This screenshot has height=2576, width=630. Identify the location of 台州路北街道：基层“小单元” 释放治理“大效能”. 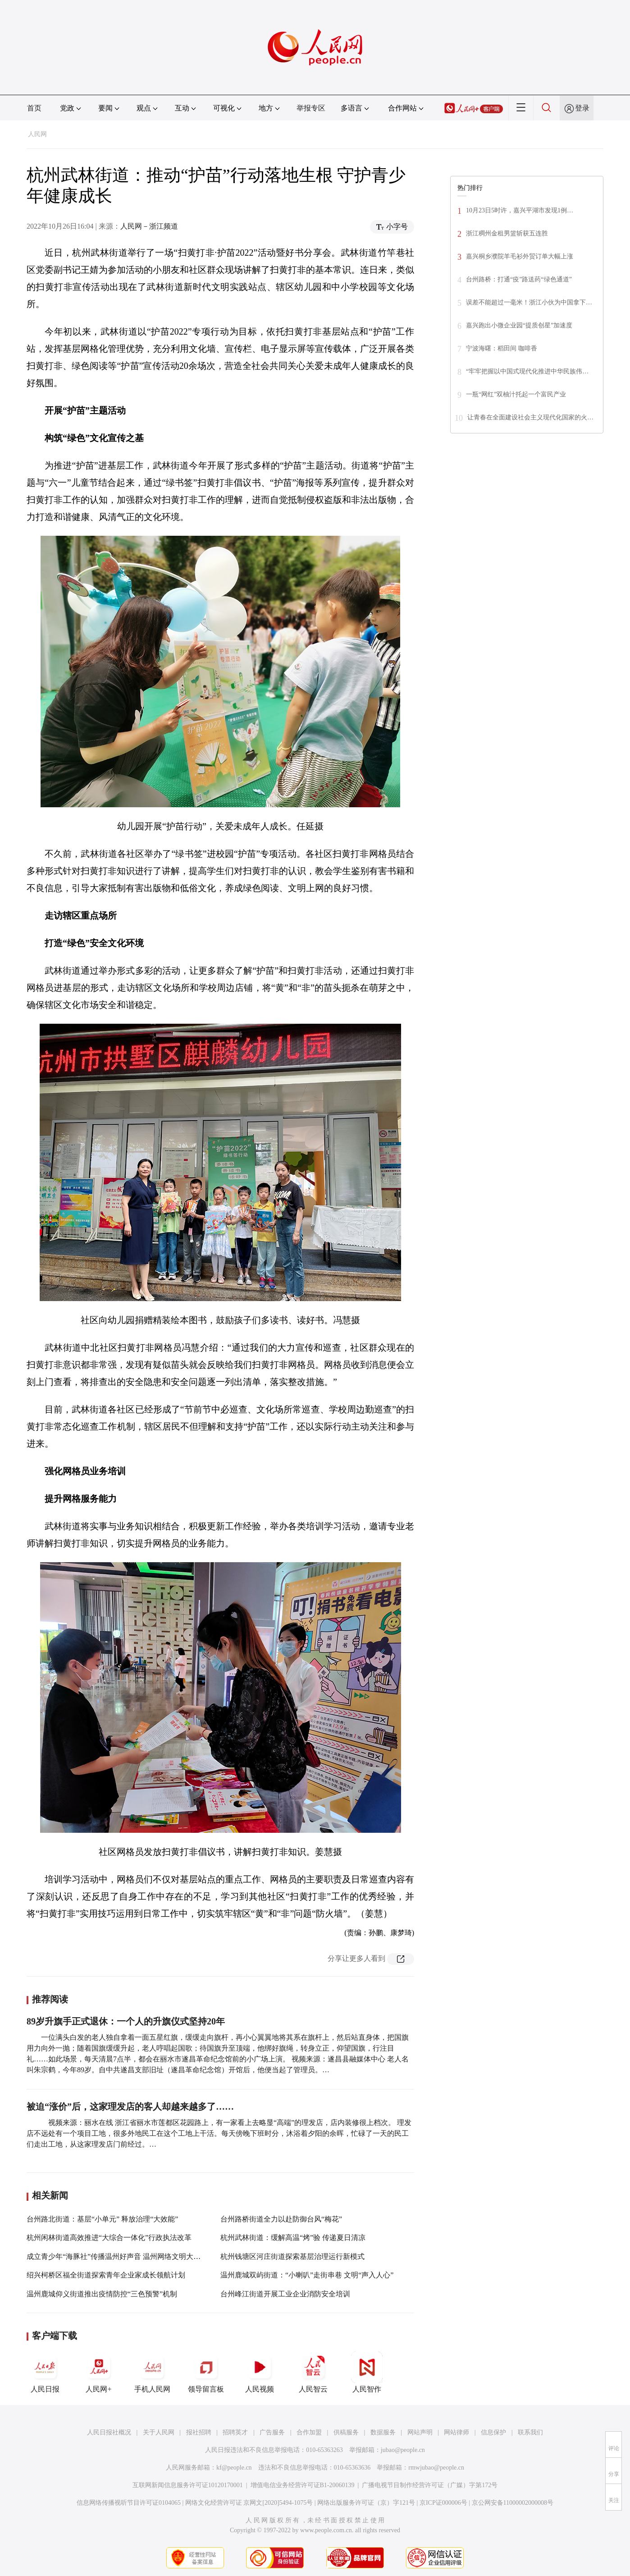
(102, 2219).